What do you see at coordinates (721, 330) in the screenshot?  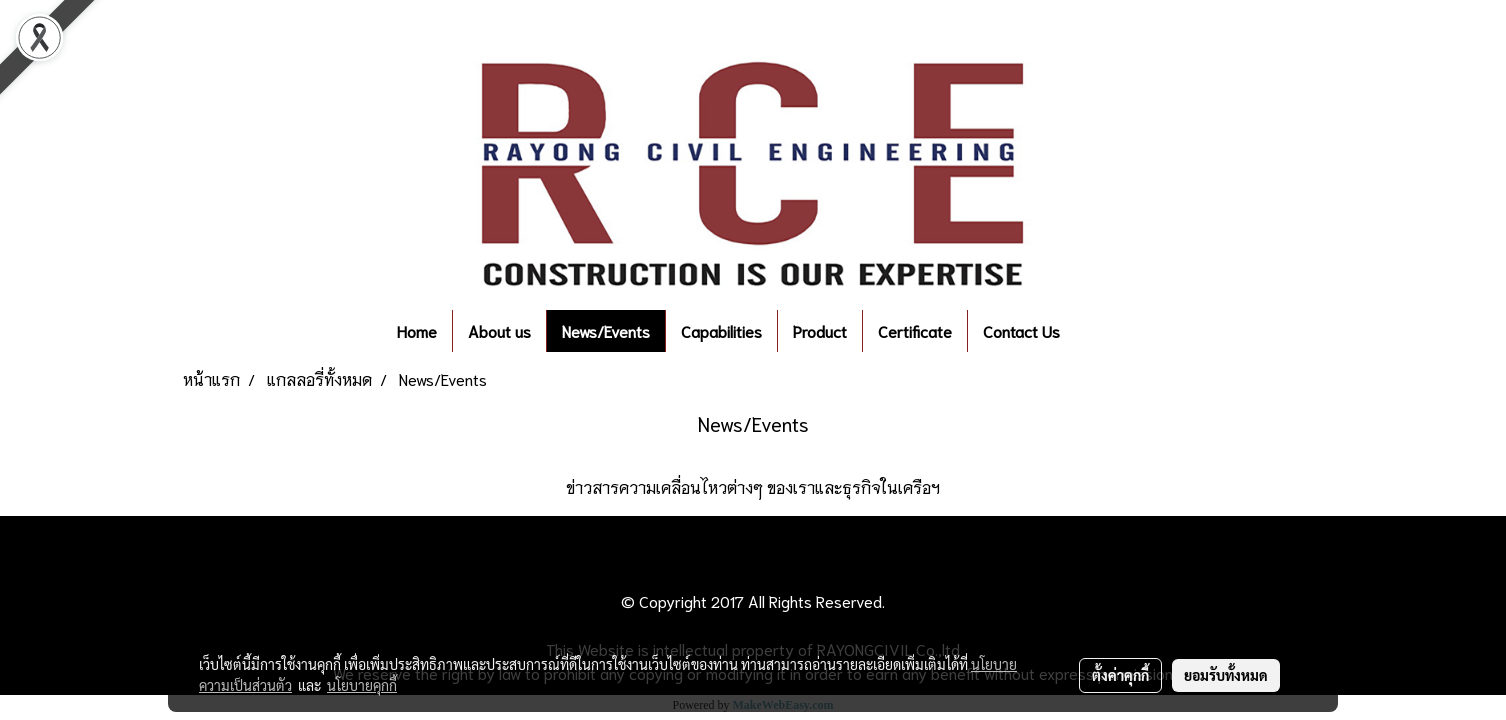 I see `Capabilities` at bounding box center [721, 330].